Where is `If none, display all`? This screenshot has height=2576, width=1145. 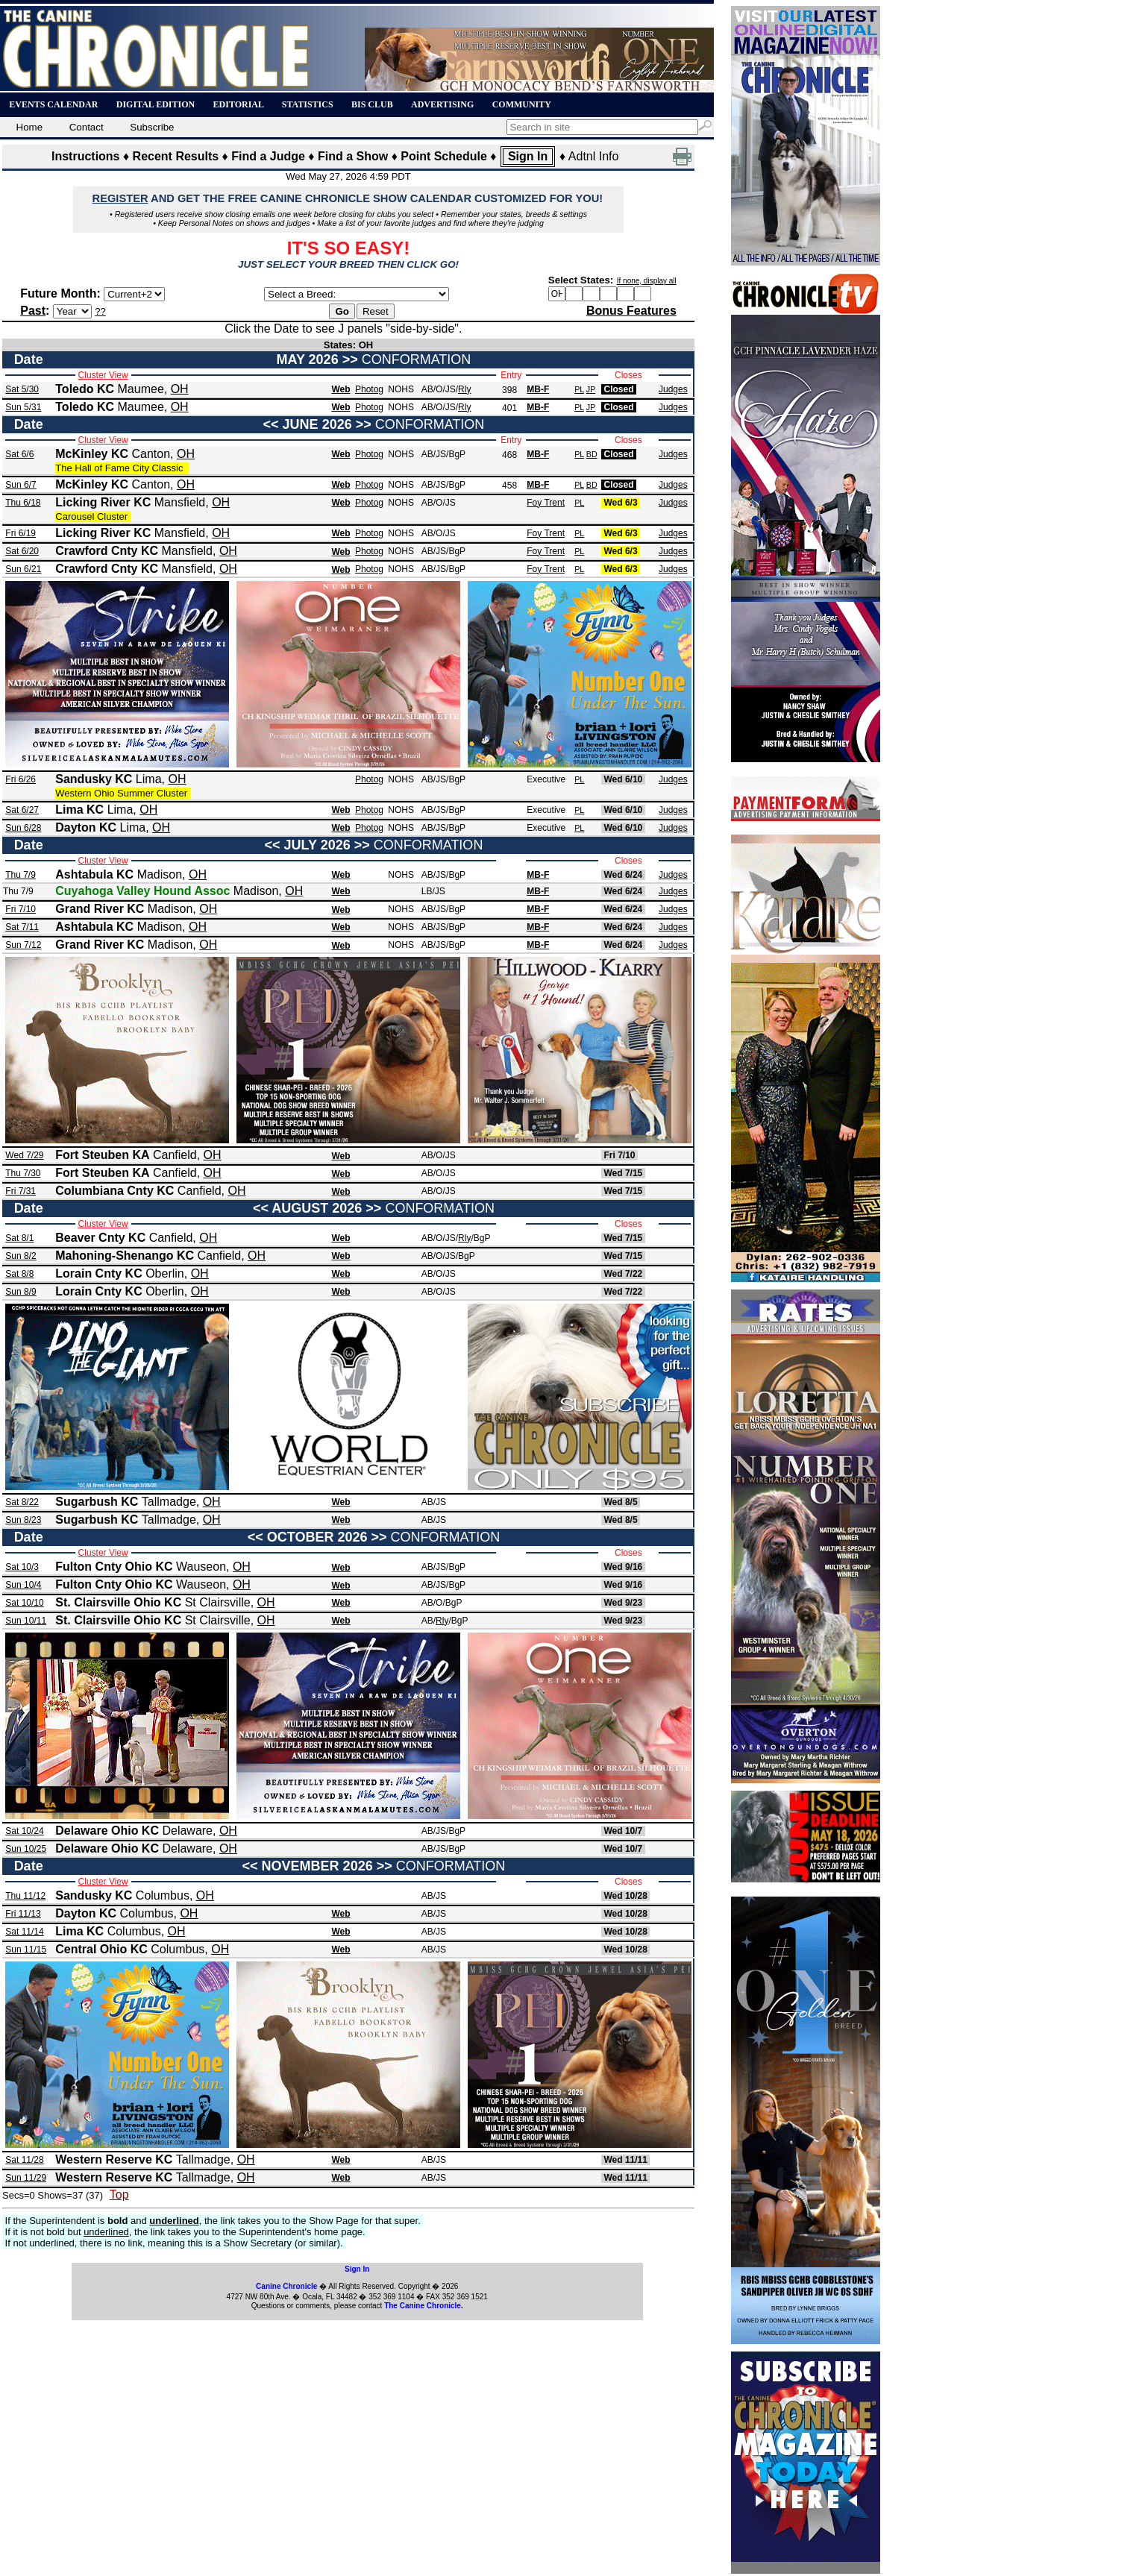 If none, display all is located at coordinates (647, 281).